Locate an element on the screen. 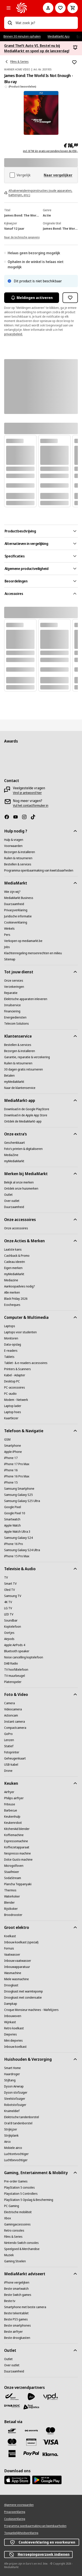  [Samsung Galaxy S24 Ultra] is located at coordinates (22, 1550).